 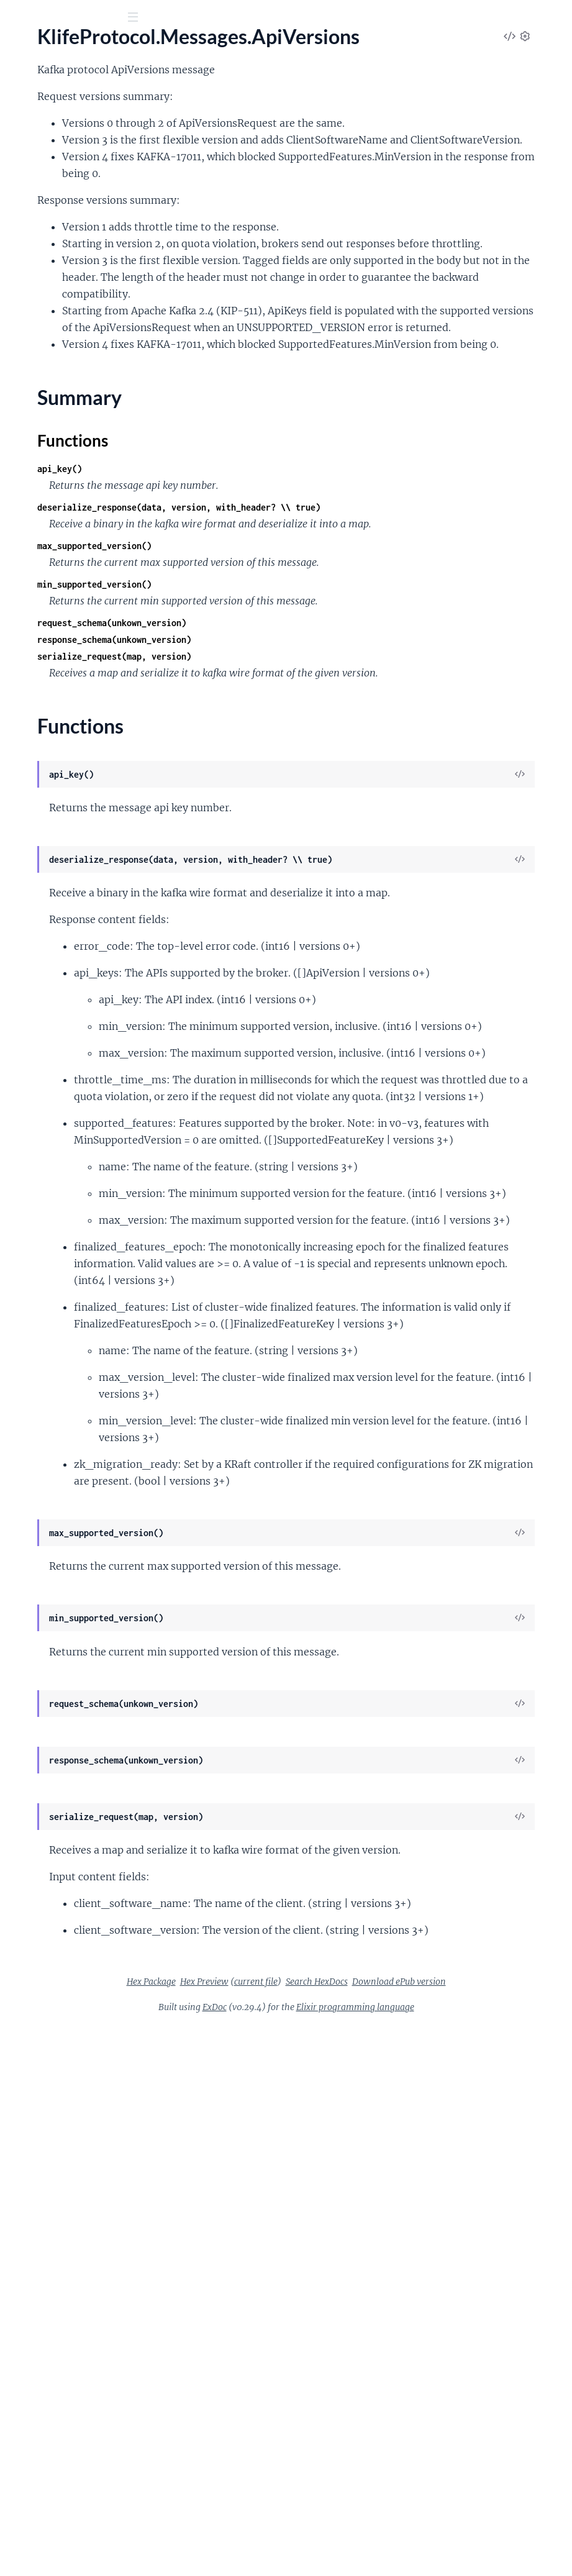 I want to click on serialize_request(map, version), so click(x=301, y=820).